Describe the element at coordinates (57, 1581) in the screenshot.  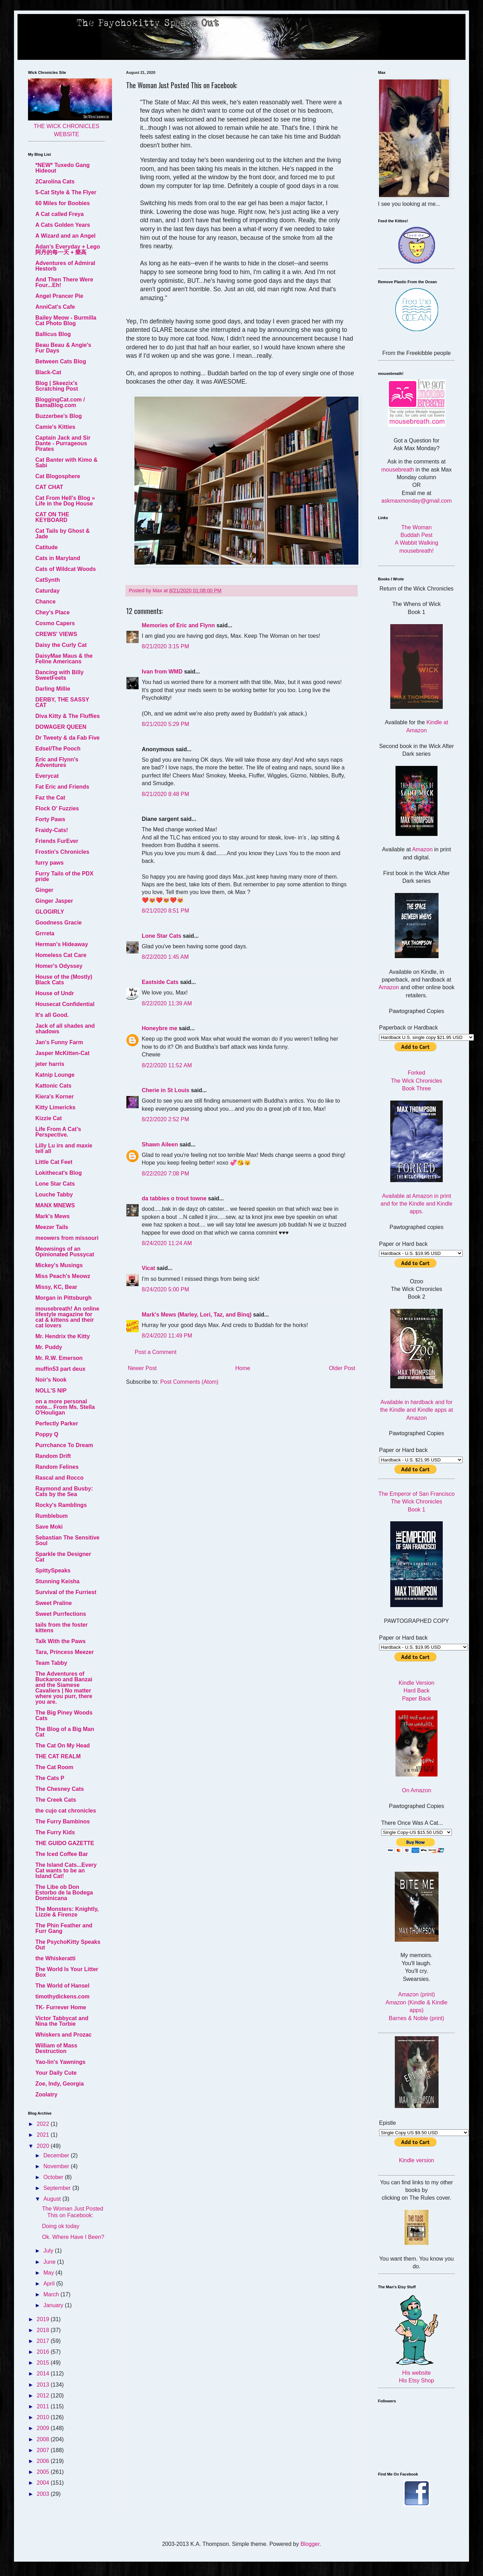
I see `Stunning Keisha` at that location.